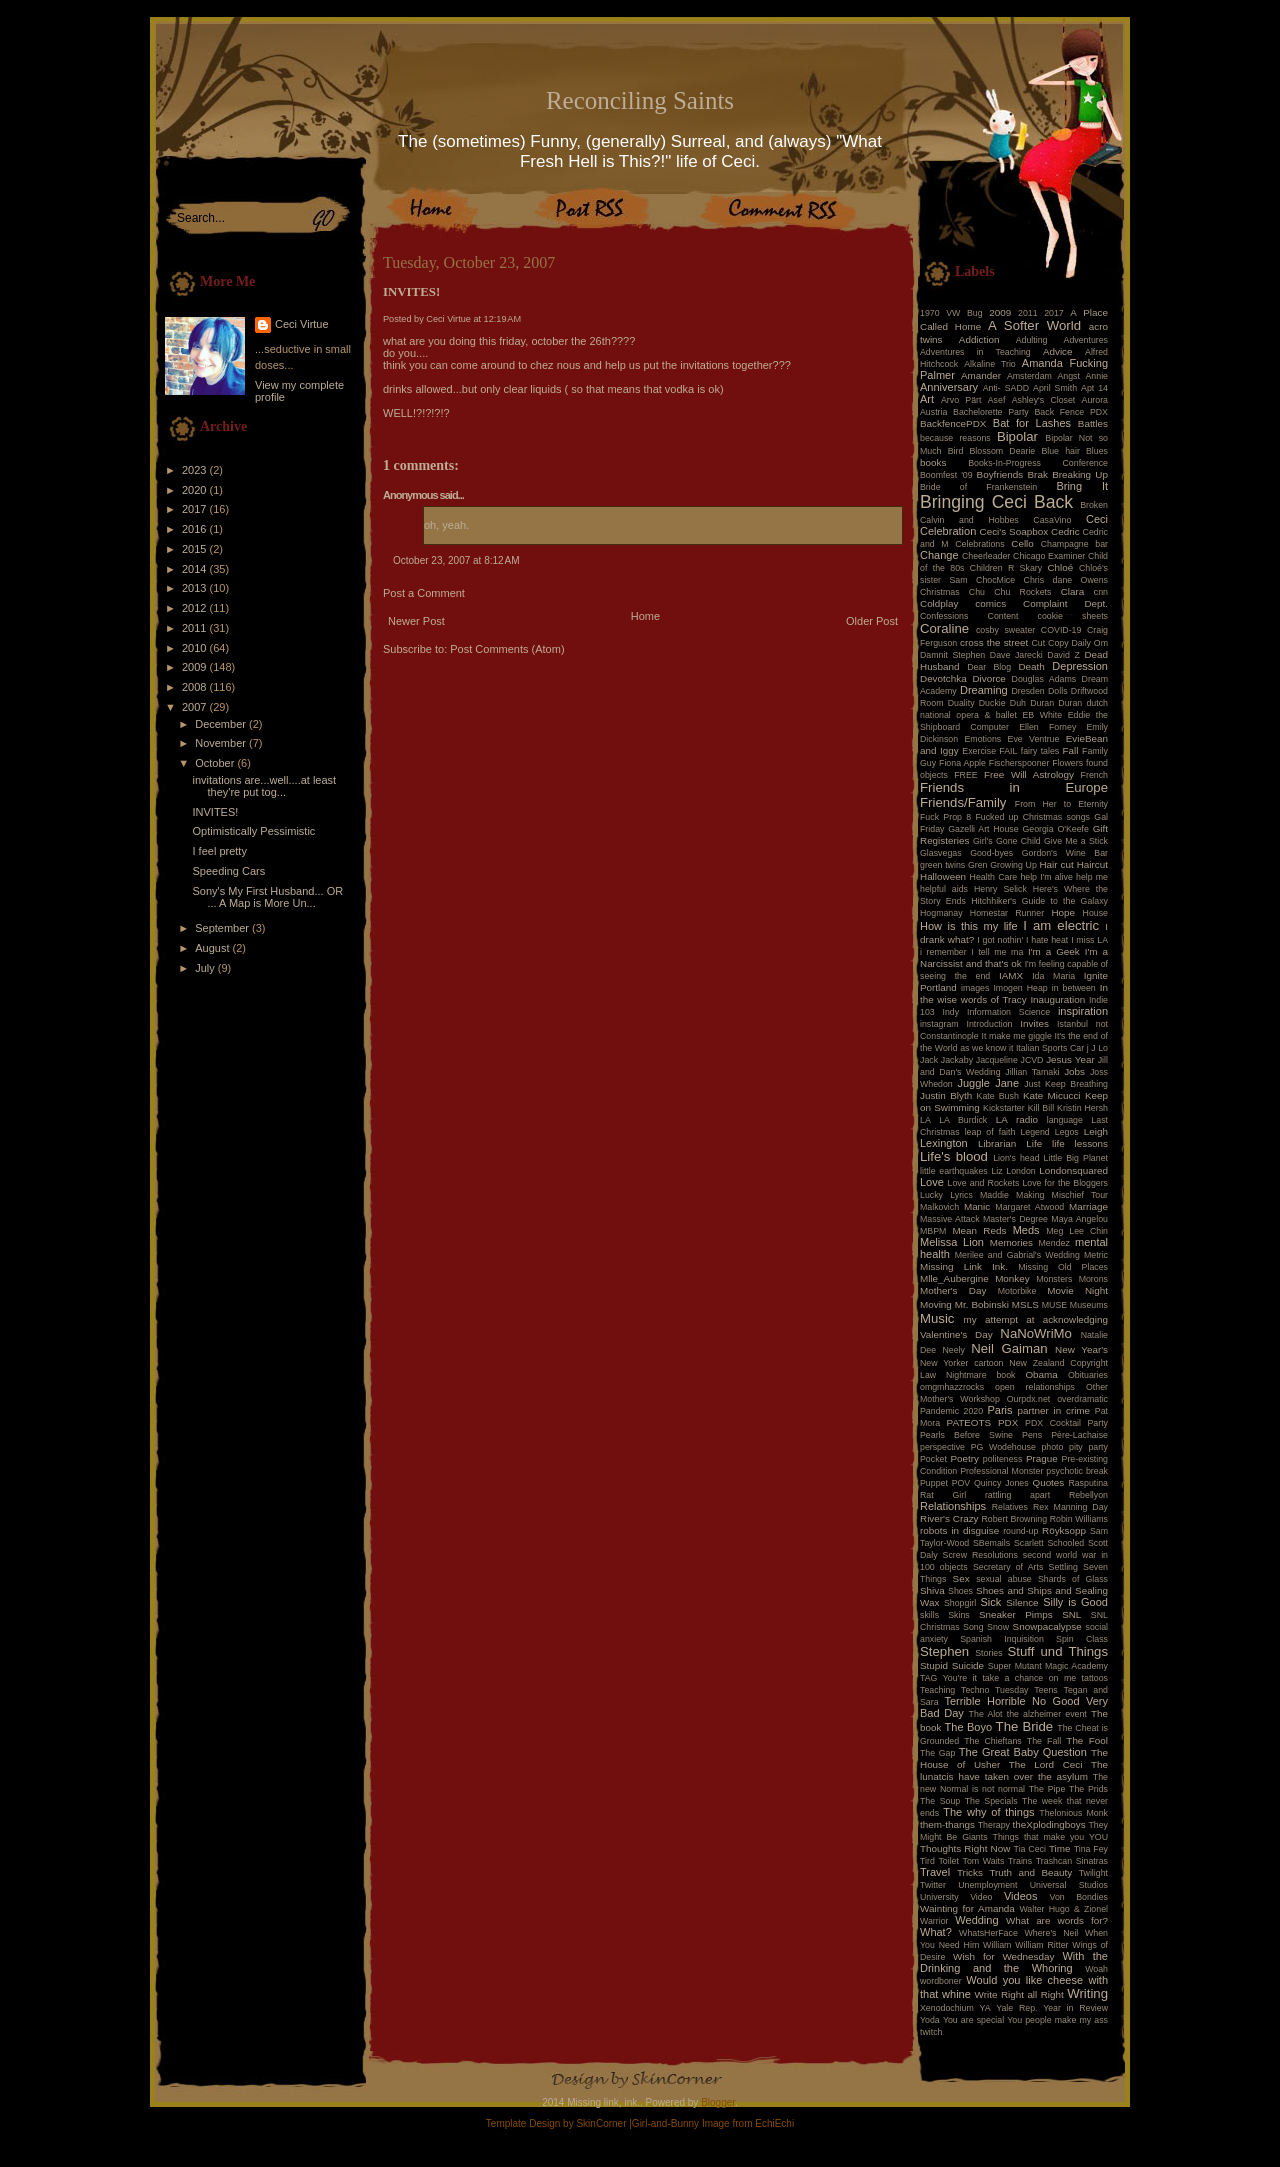 The height and width of the screenshot is (2167, 1280). What do you see at coordinates (970, 1872) in the screenshot?
I see `Tricks` at bounding box center [970, 1872].